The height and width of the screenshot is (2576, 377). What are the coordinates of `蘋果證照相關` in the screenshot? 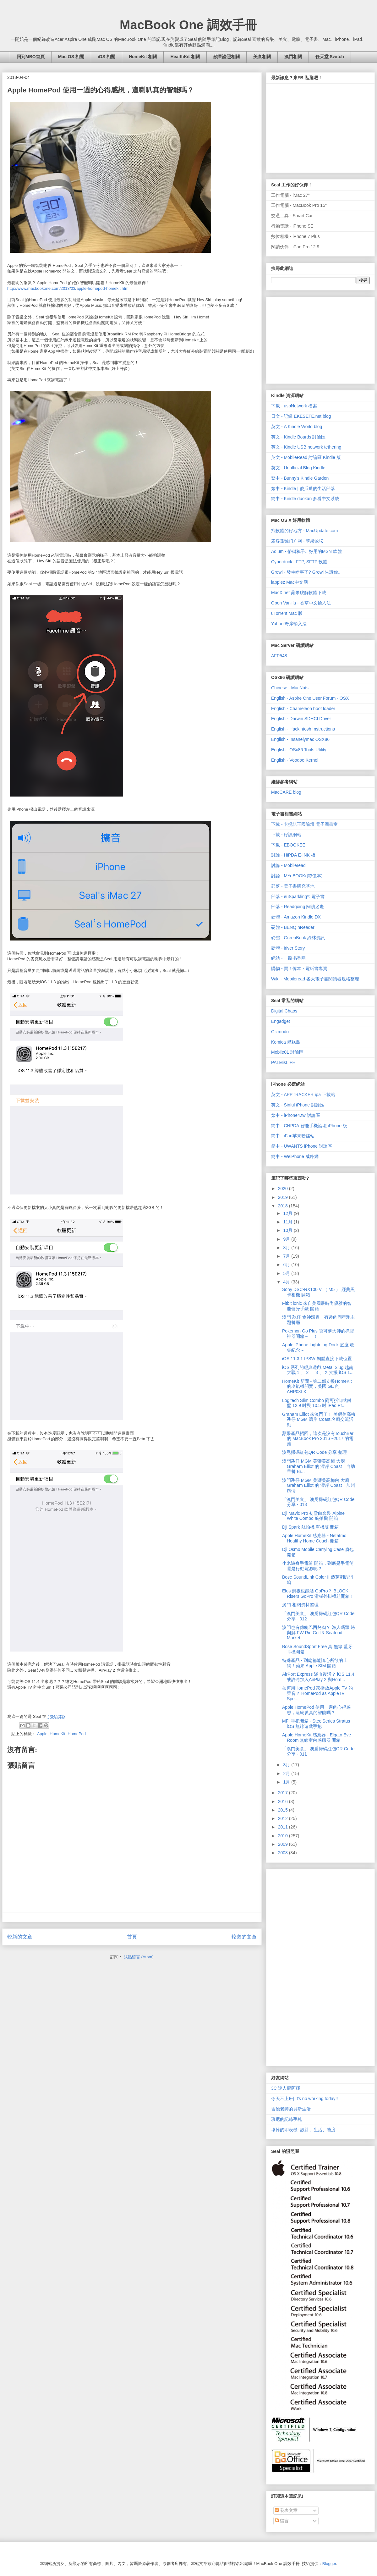 It's located at (226, 56).